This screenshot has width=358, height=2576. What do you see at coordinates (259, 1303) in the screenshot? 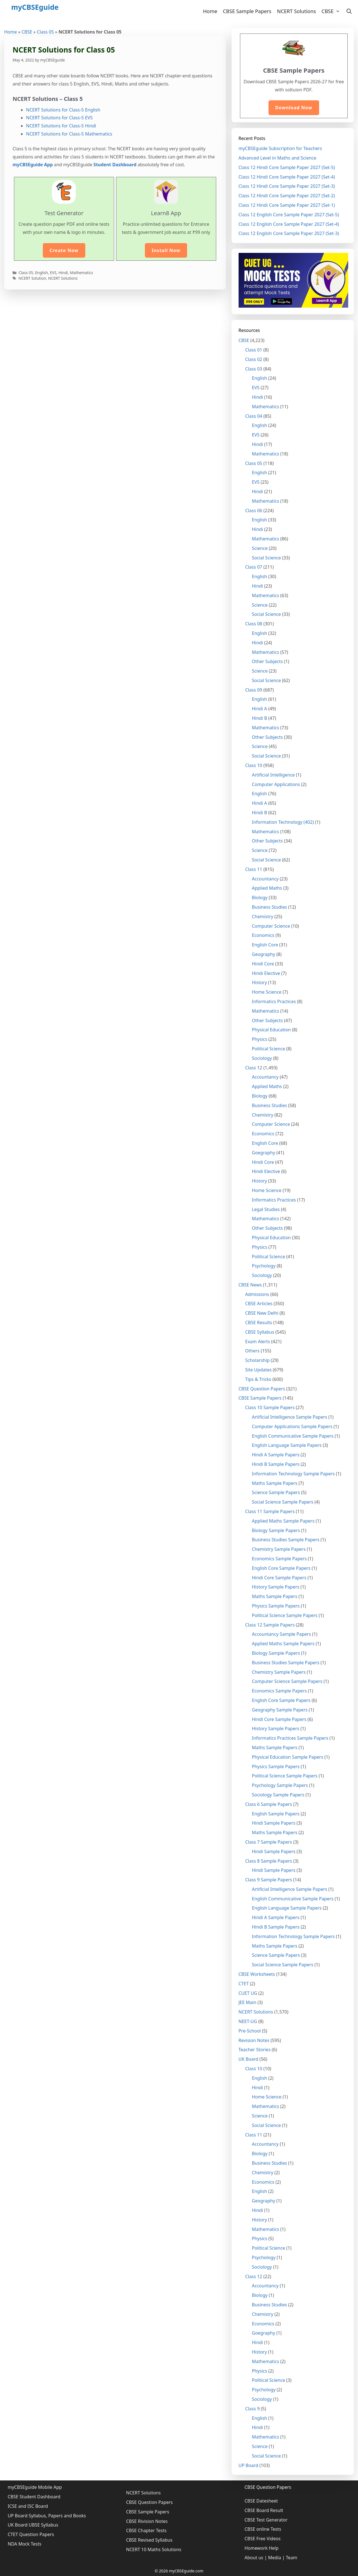
I see `CBSE Articles` at bounding box center [259, 1303].